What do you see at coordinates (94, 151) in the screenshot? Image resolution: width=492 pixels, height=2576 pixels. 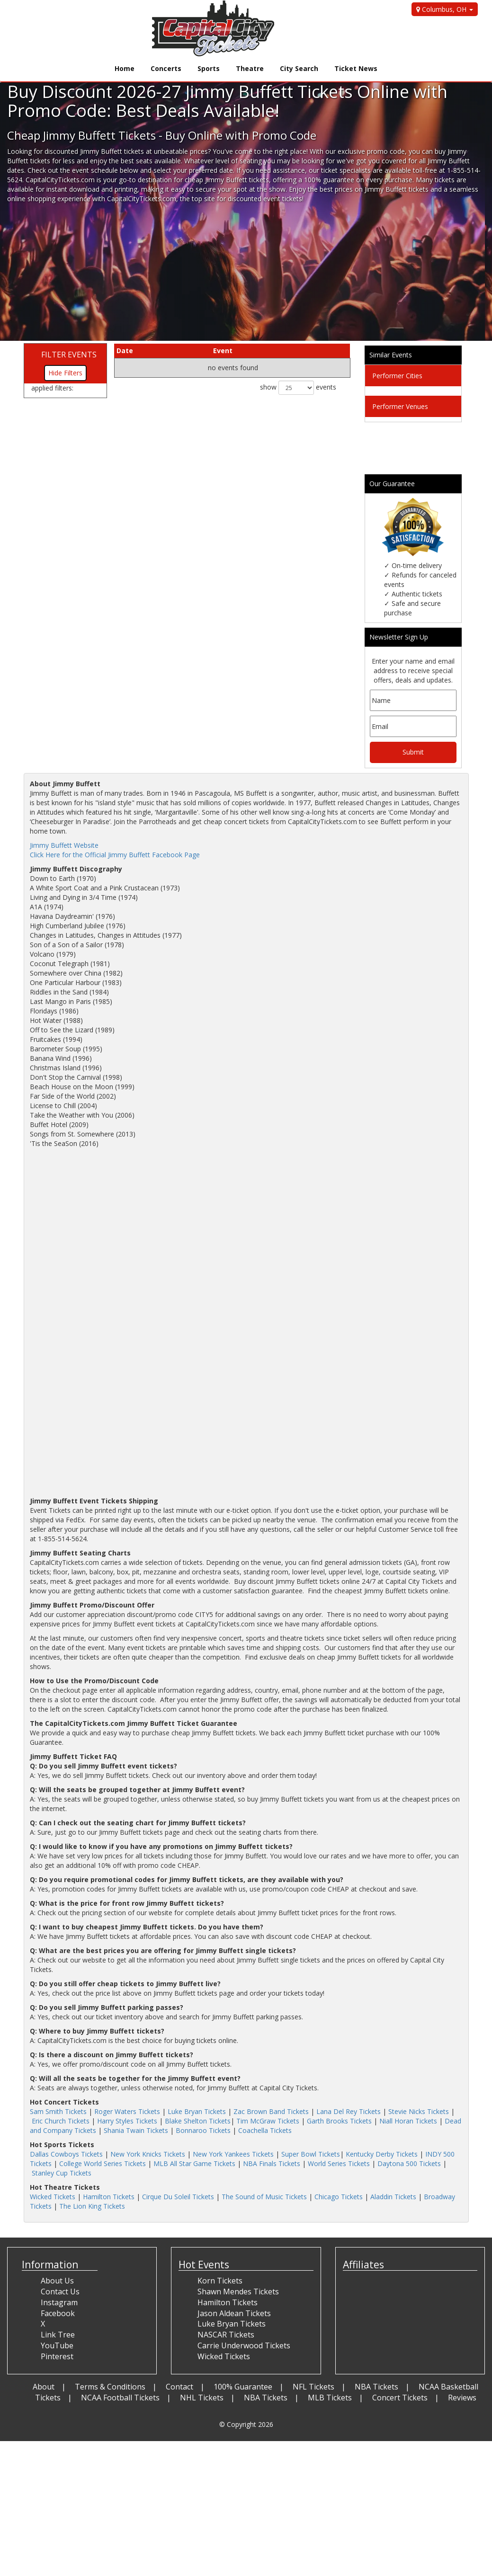 I see `discounted Jimmy Buffett tickets` at bounding box center [94, 151].